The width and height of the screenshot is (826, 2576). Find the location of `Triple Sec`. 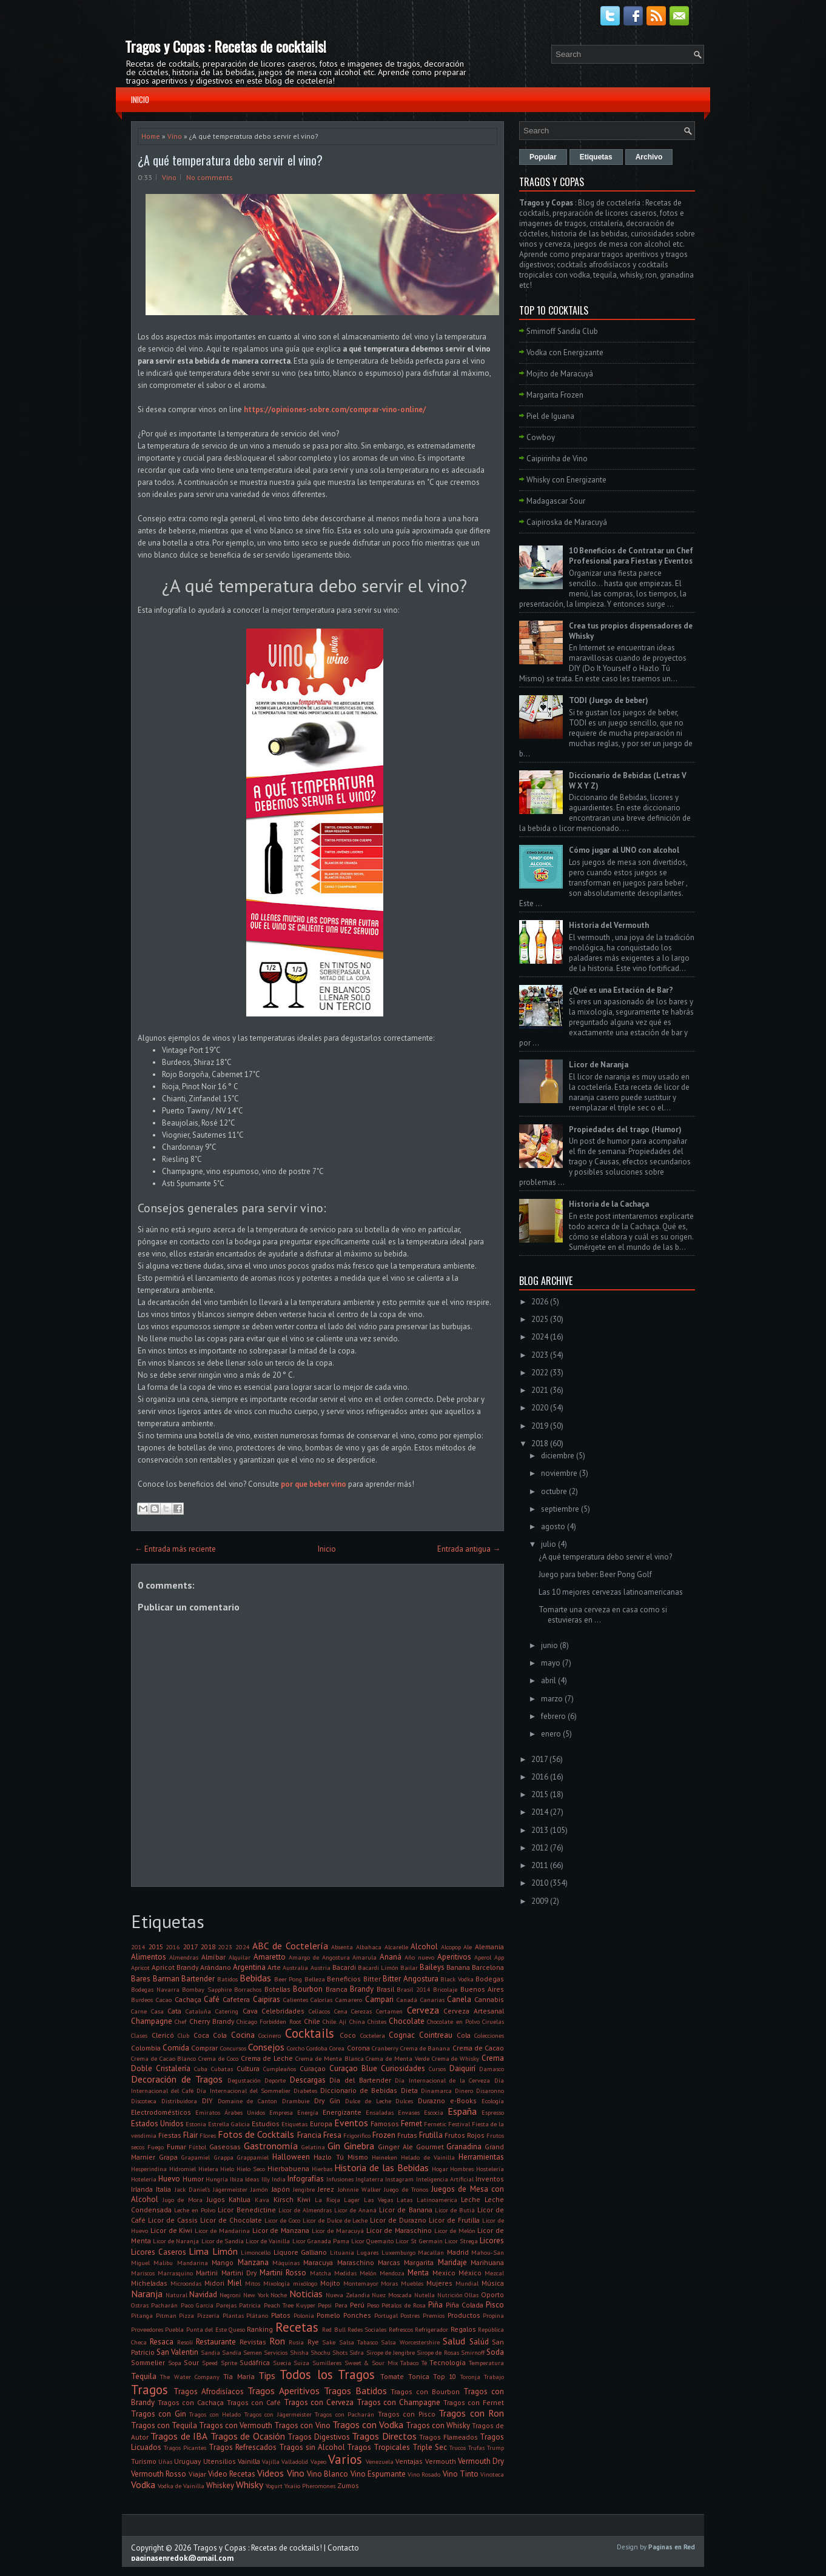

Triple Sec is located at coordinates (429, 2447).